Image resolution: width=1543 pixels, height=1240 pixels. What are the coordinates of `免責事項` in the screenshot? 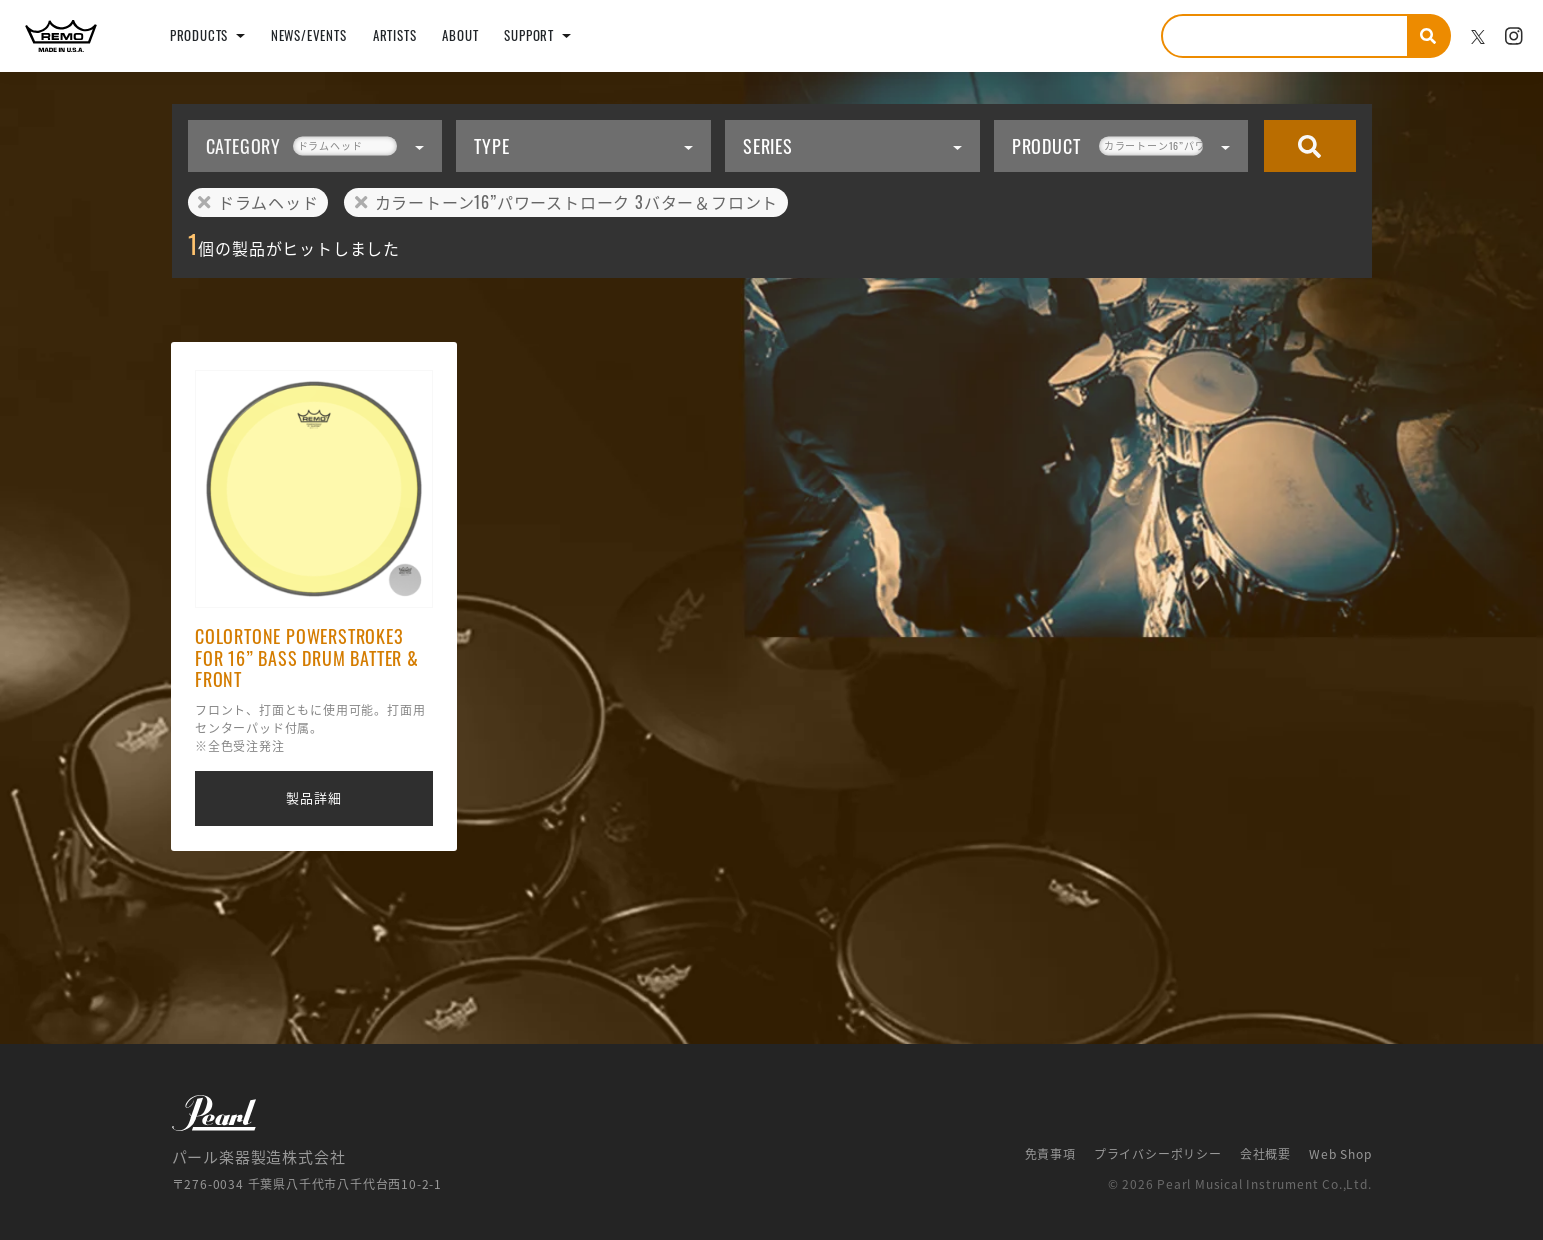 It's located at (1050, 1154).